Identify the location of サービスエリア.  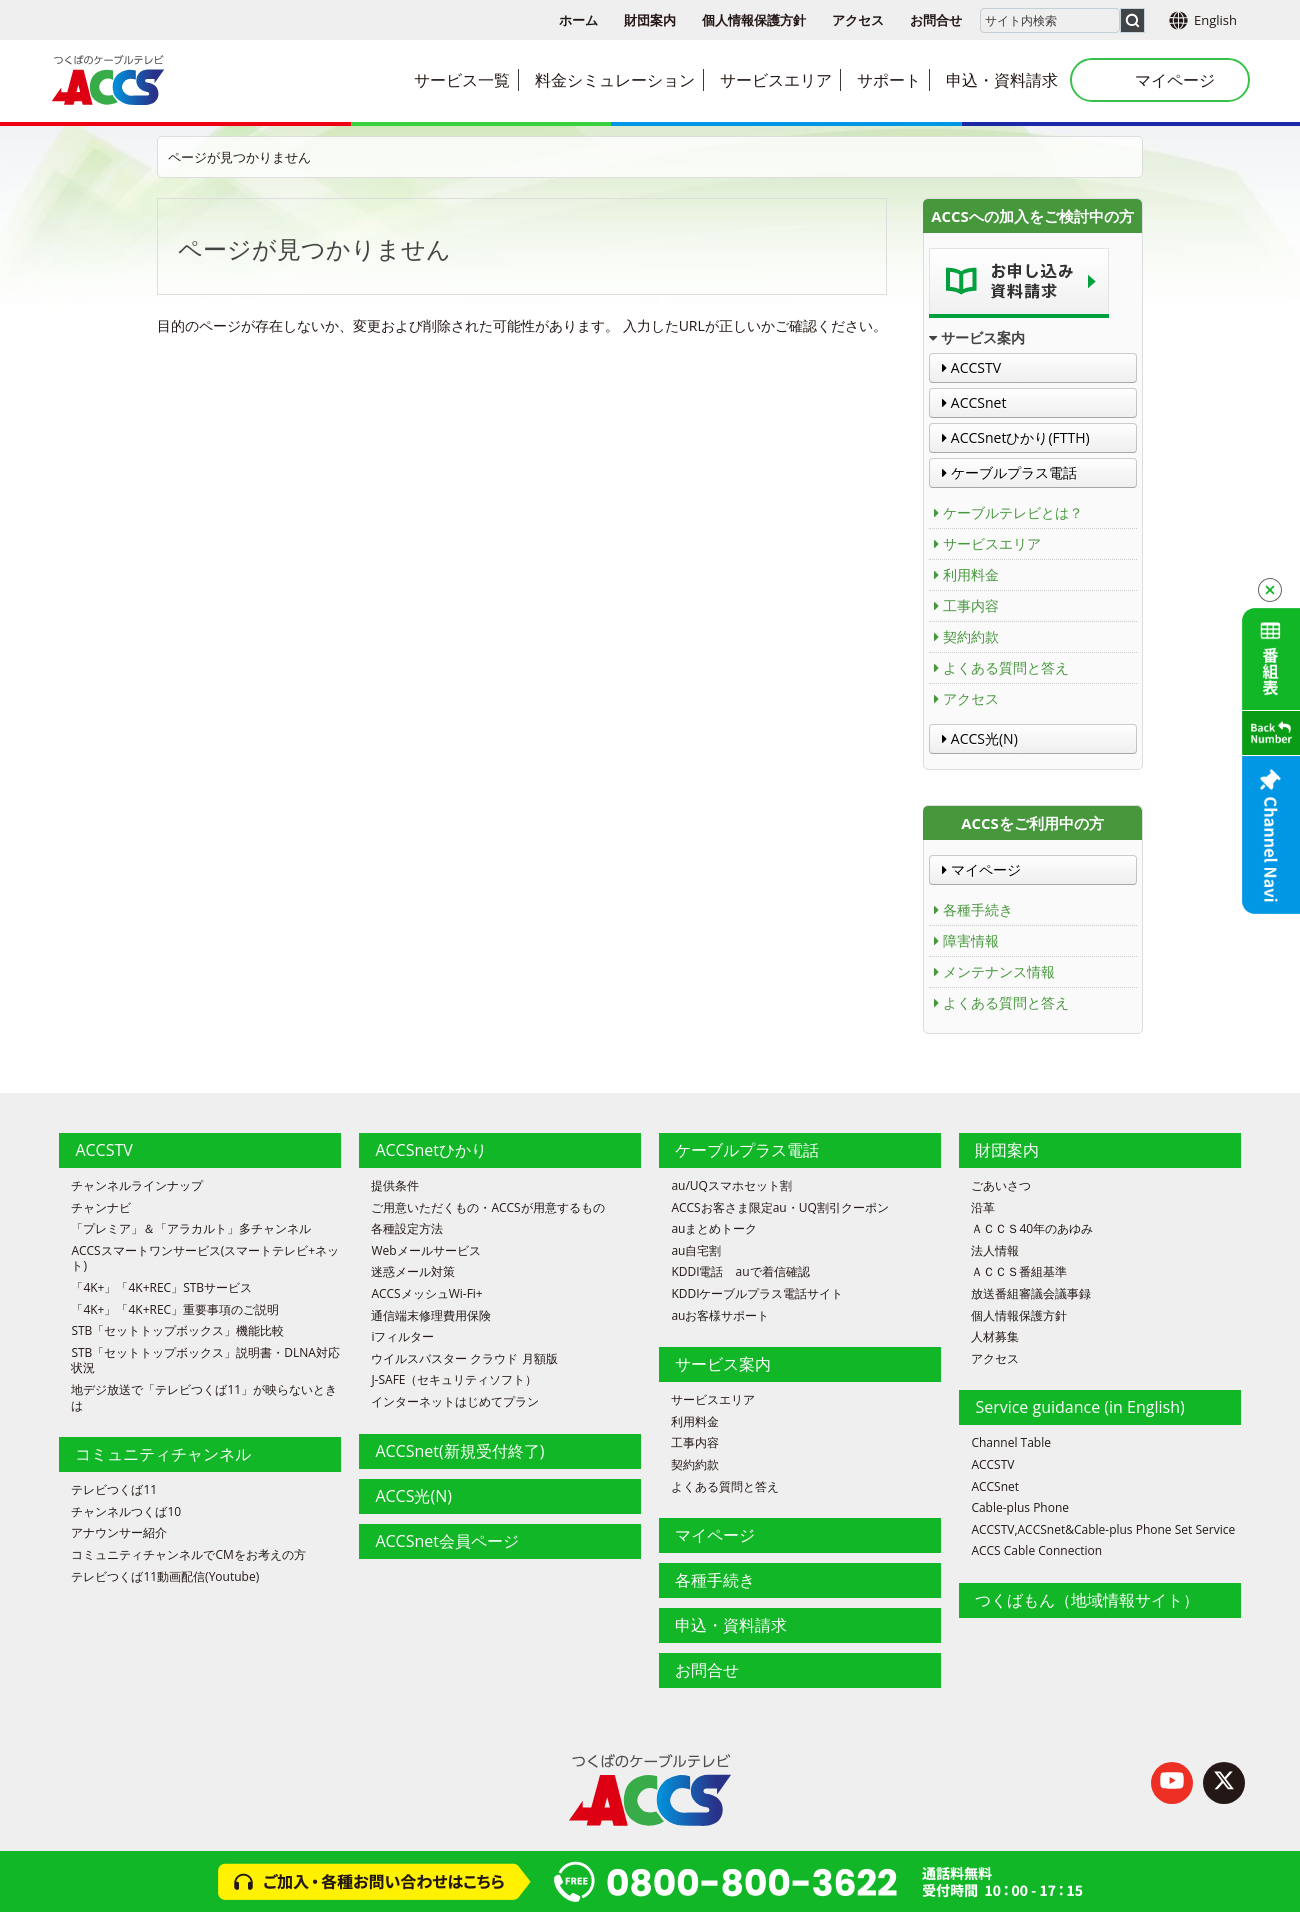
(992, 543).